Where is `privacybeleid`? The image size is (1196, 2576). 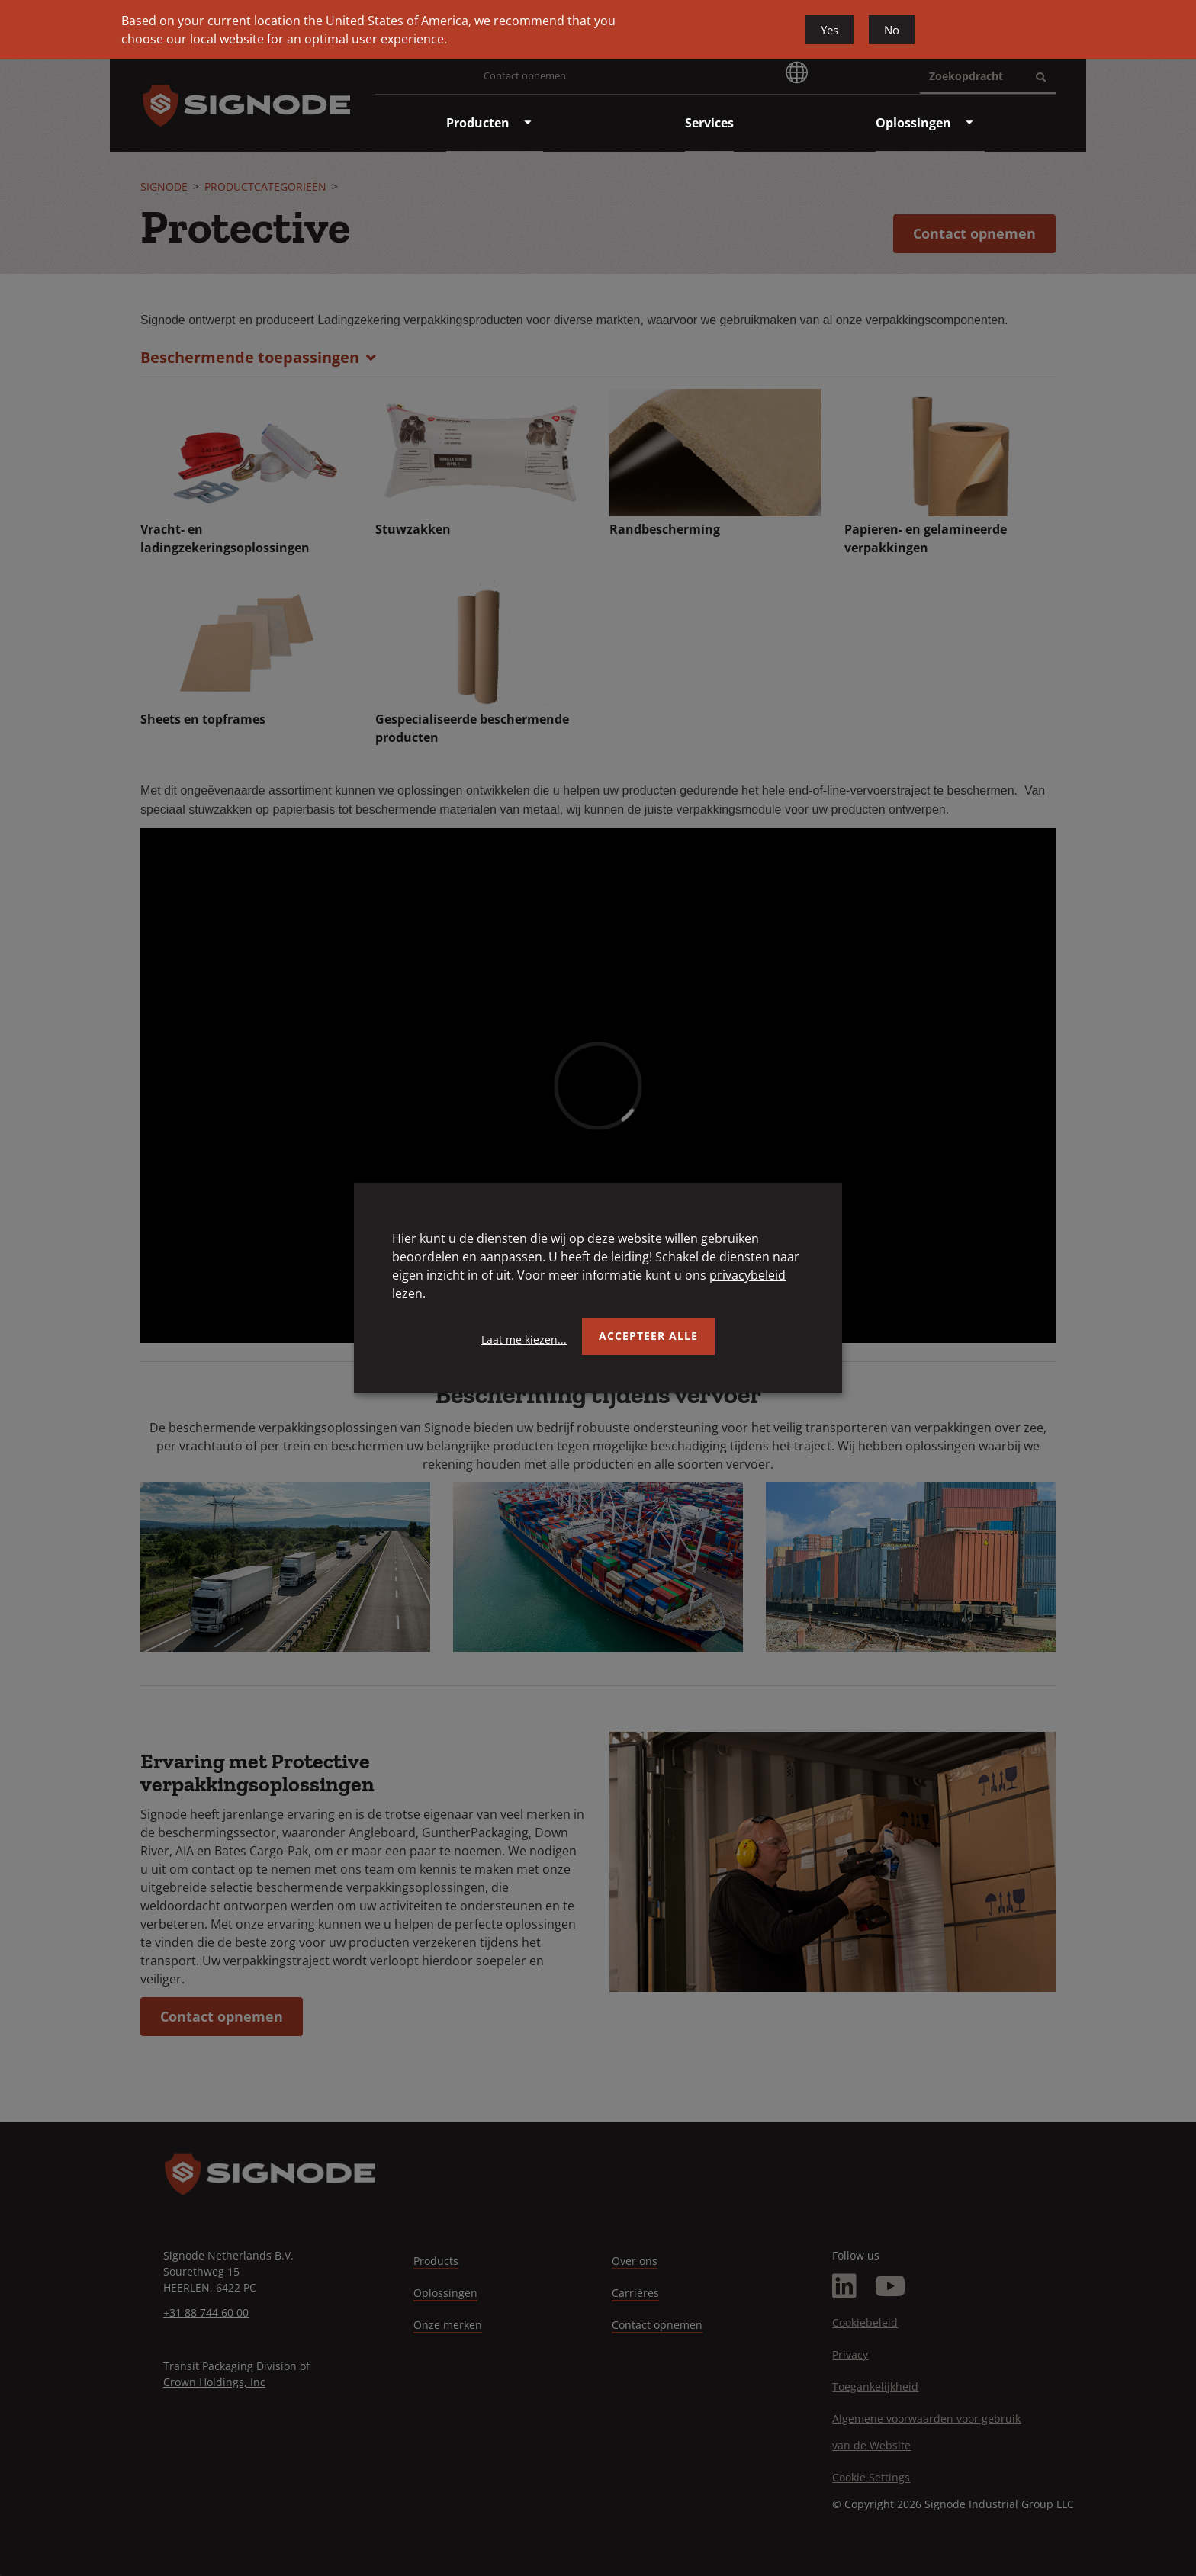
privacybeleid is located at coordinates (747, 1275).